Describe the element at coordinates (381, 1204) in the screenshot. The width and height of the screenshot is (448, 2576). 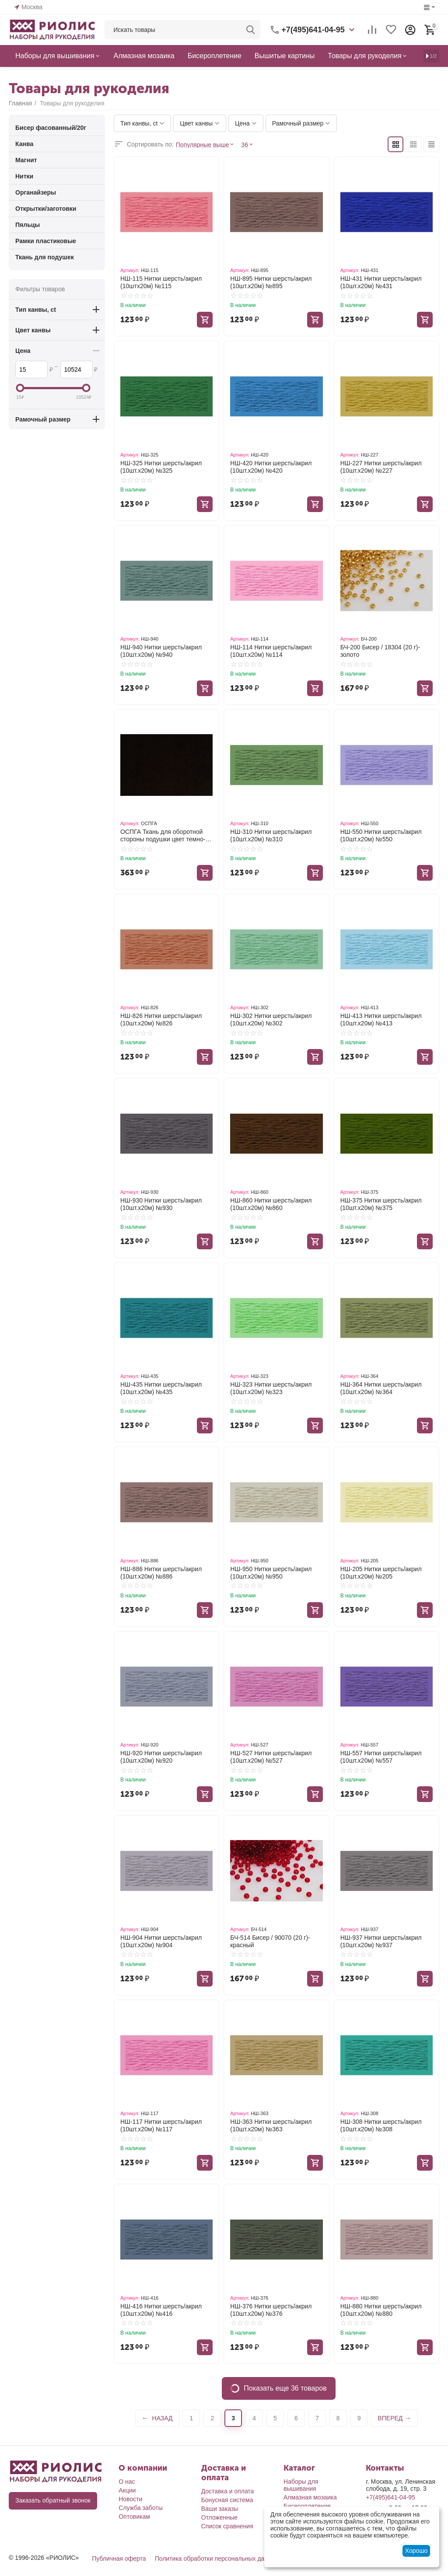
I see `НШ-375 Нитки шерсть/акрил (10шт.х20м) №375` at that location.